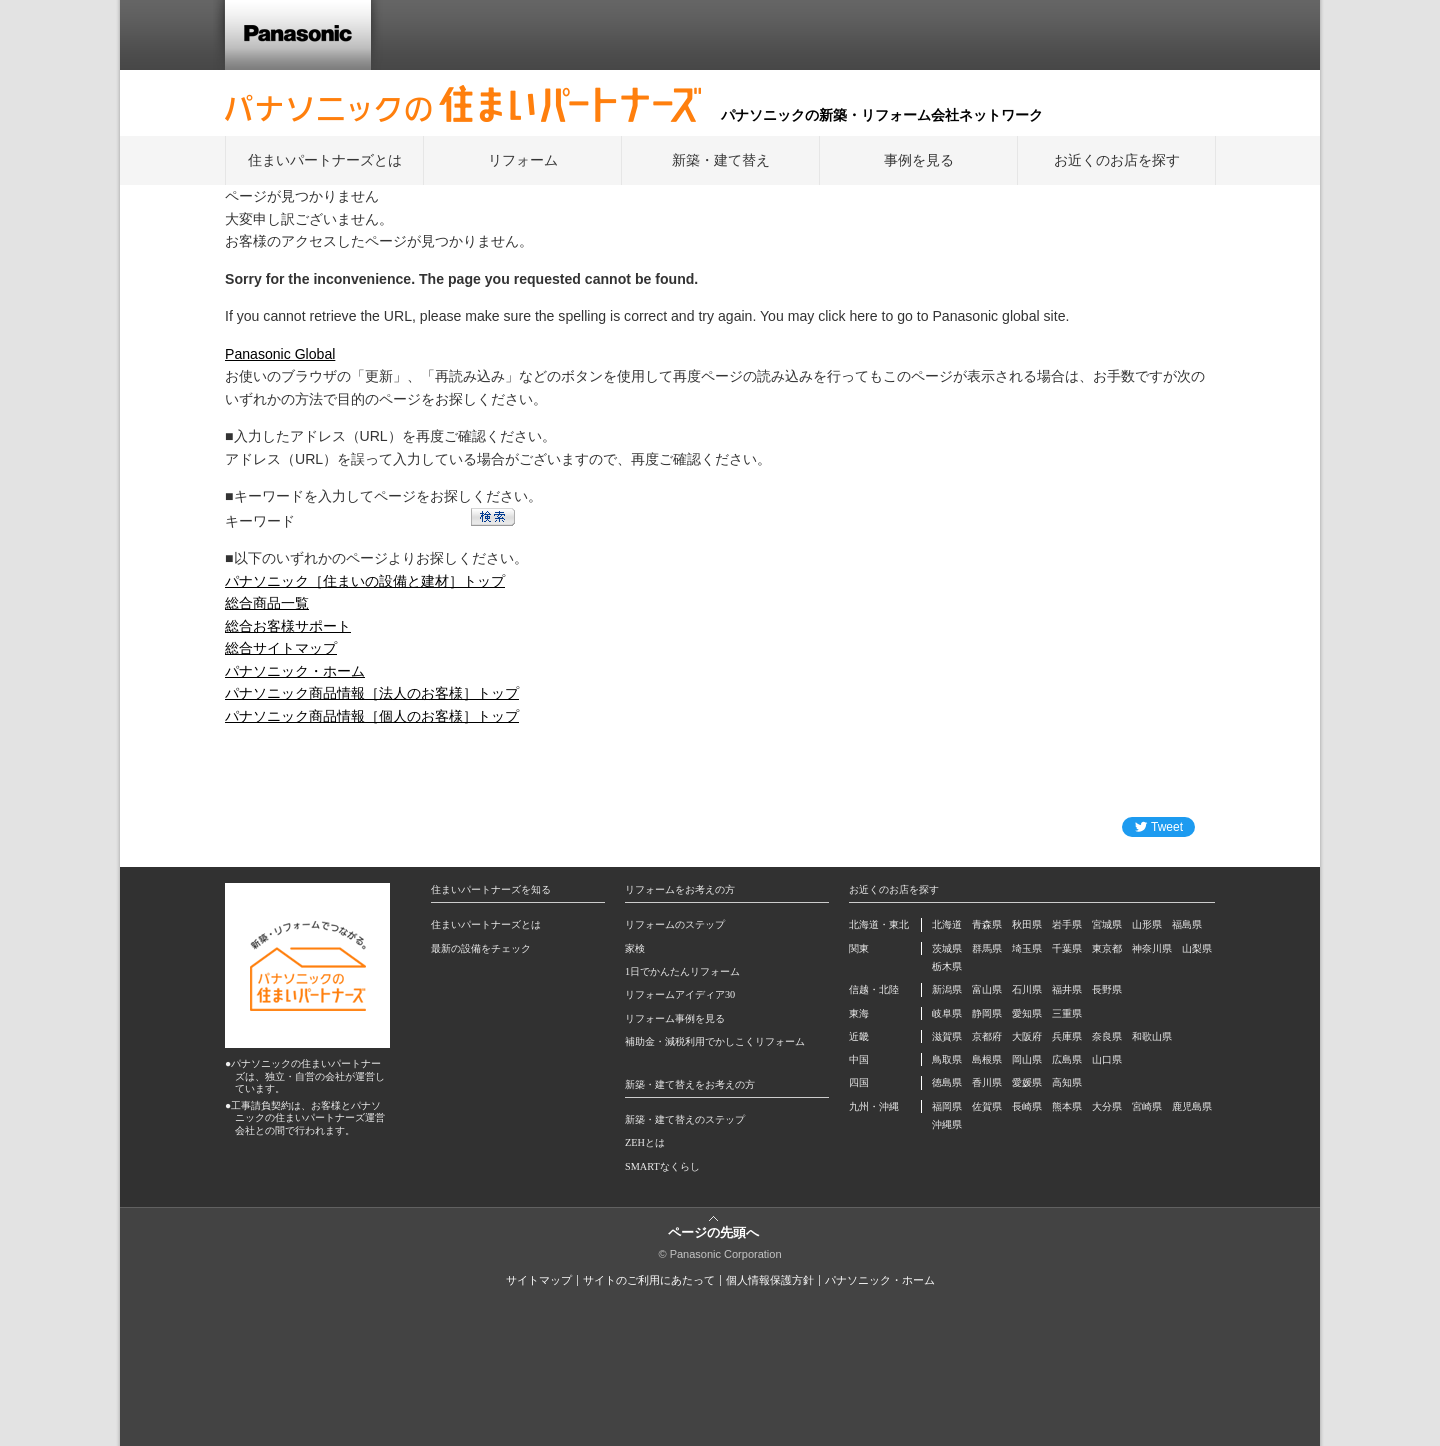 The width and height of the screenshot is (1440, 1446). Describe the element at coordinates (1027, 1013) in the screenshot. I see `愛知県` at that location.